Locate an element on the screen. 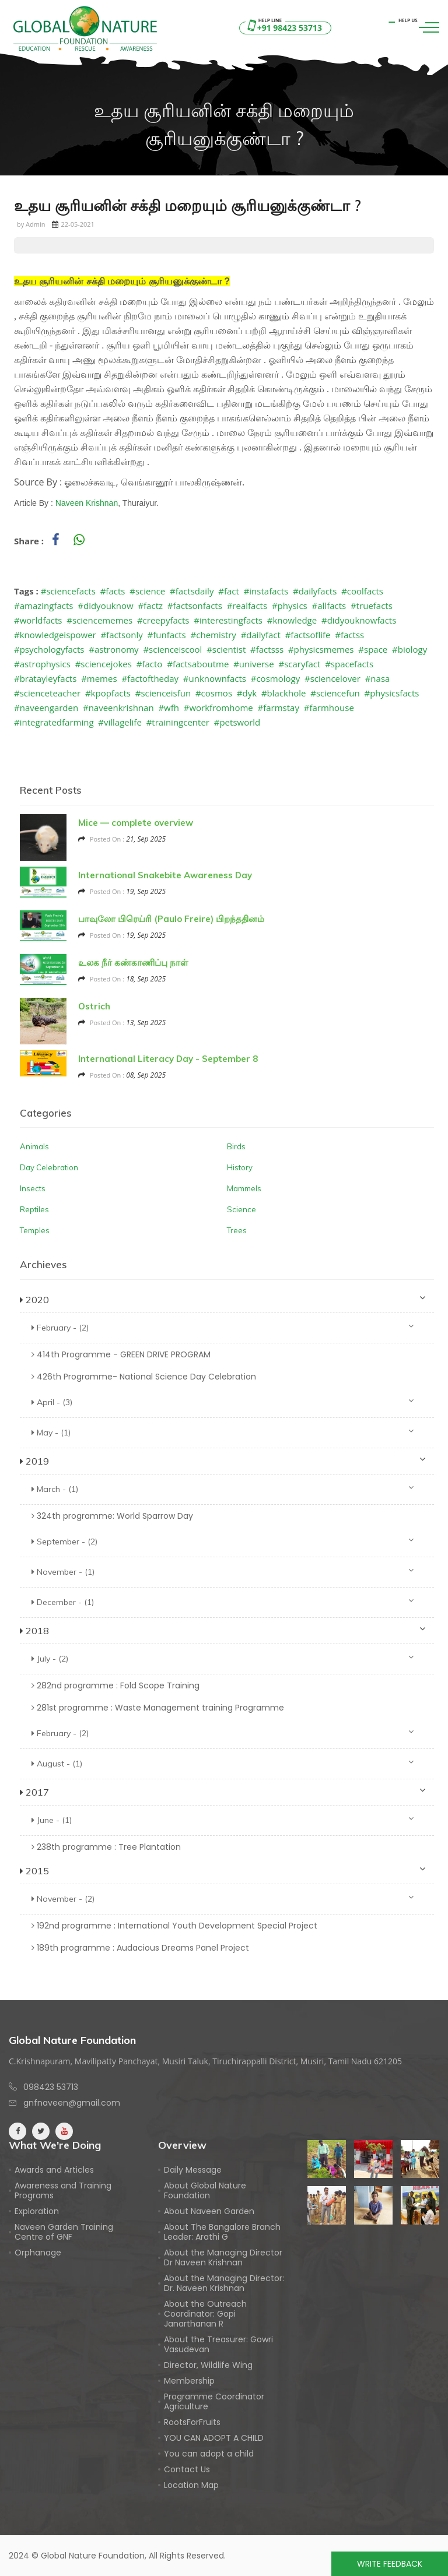 The width and height of the screenshot is (448, 2576). #realfacts is located at coordinates (247, 605).